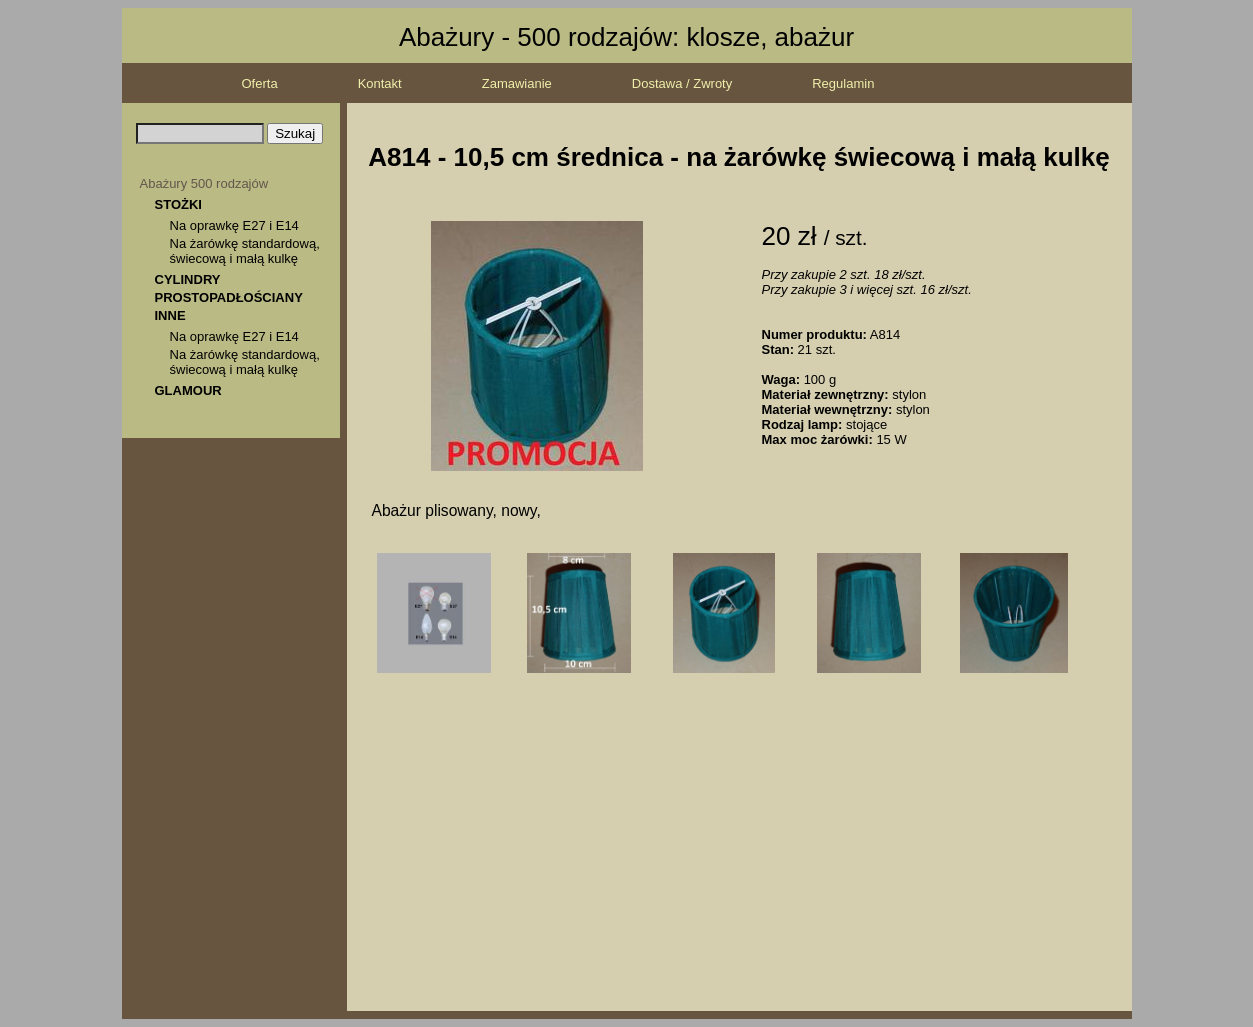 The height and width of the screenshot is (1027, 1253). I want to click on INNE, so click(170, 315).